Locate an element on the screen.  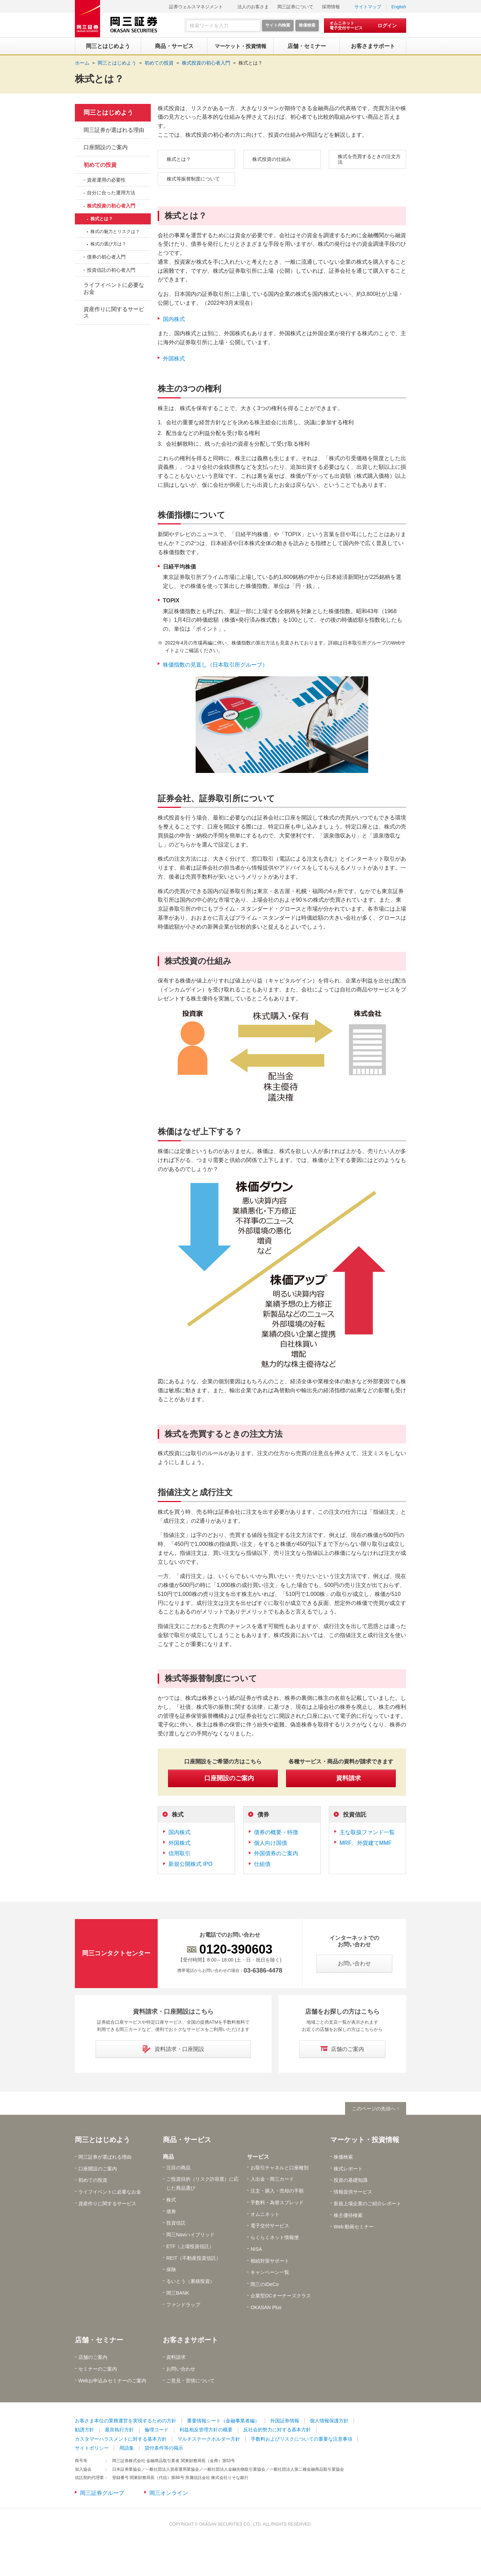
マルチステークホルダー方針 is located at coordinates (208, 2439).